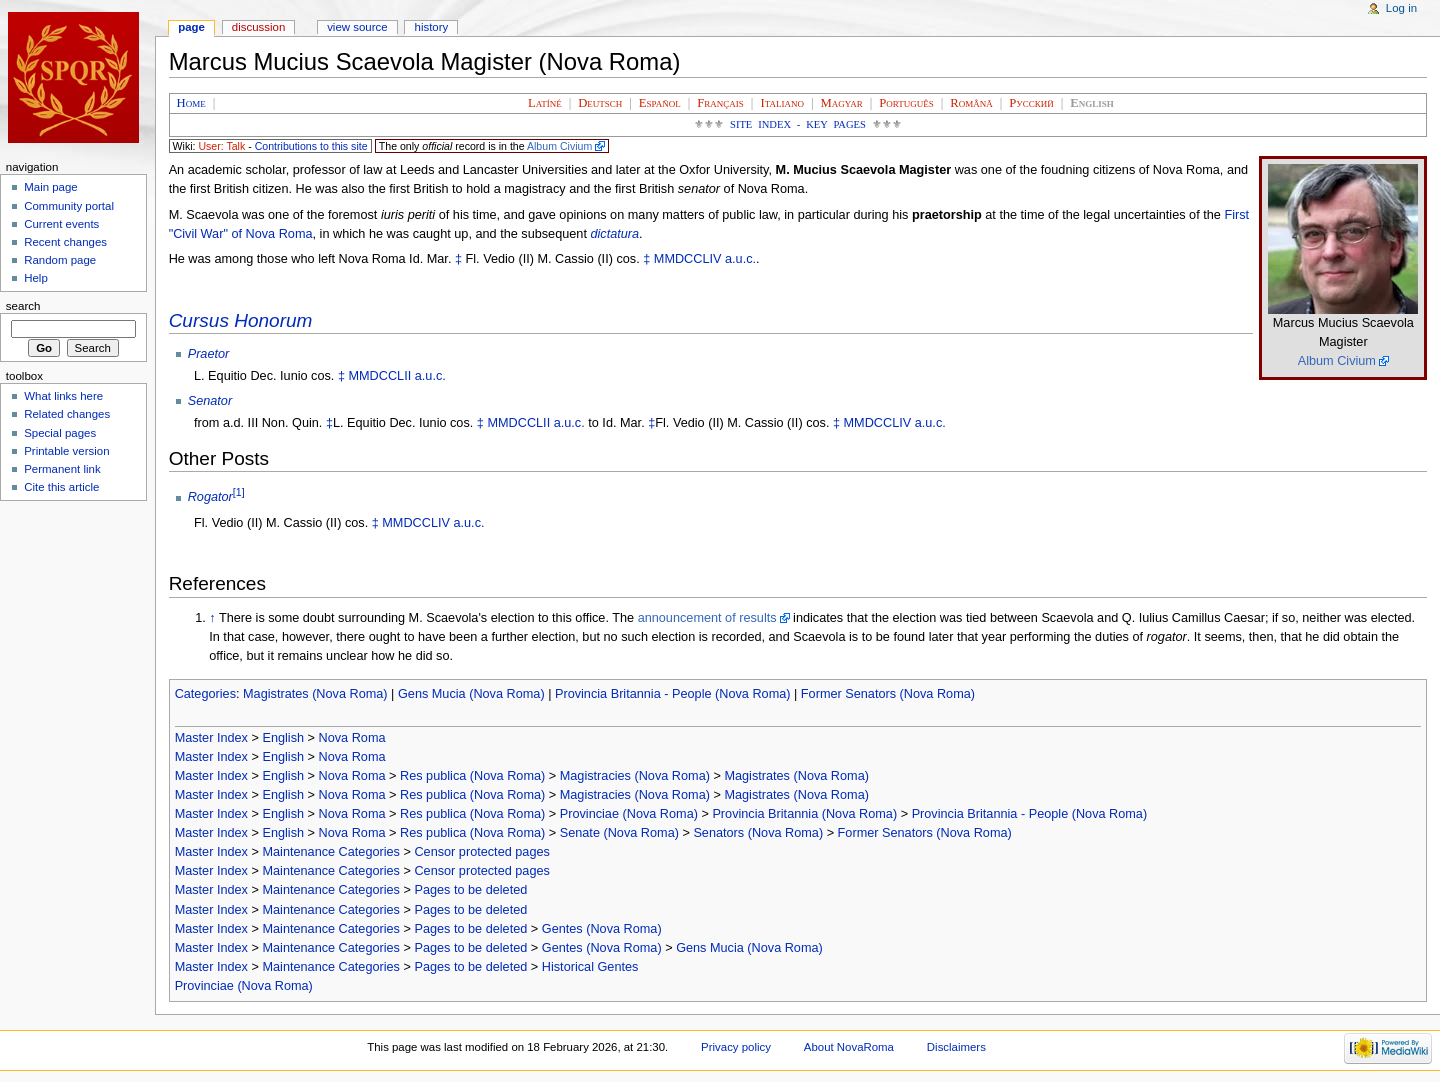 The height and width of the screenshot is (1082, 1440). Describe the element at coordinates (63, 396) in the screenshot. I see `What links here` at that location.